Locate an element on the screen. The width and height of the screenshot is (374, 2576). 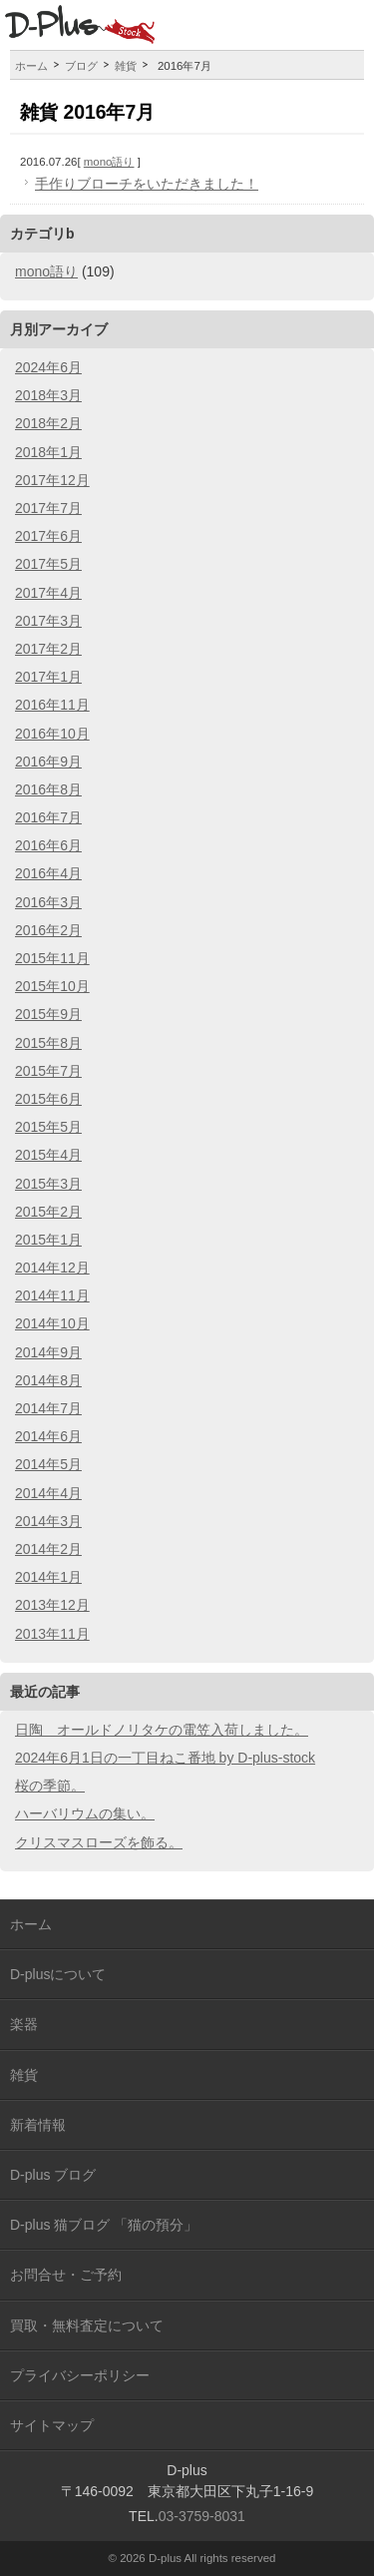
2016年6月 is located at coordinates (48, 845).